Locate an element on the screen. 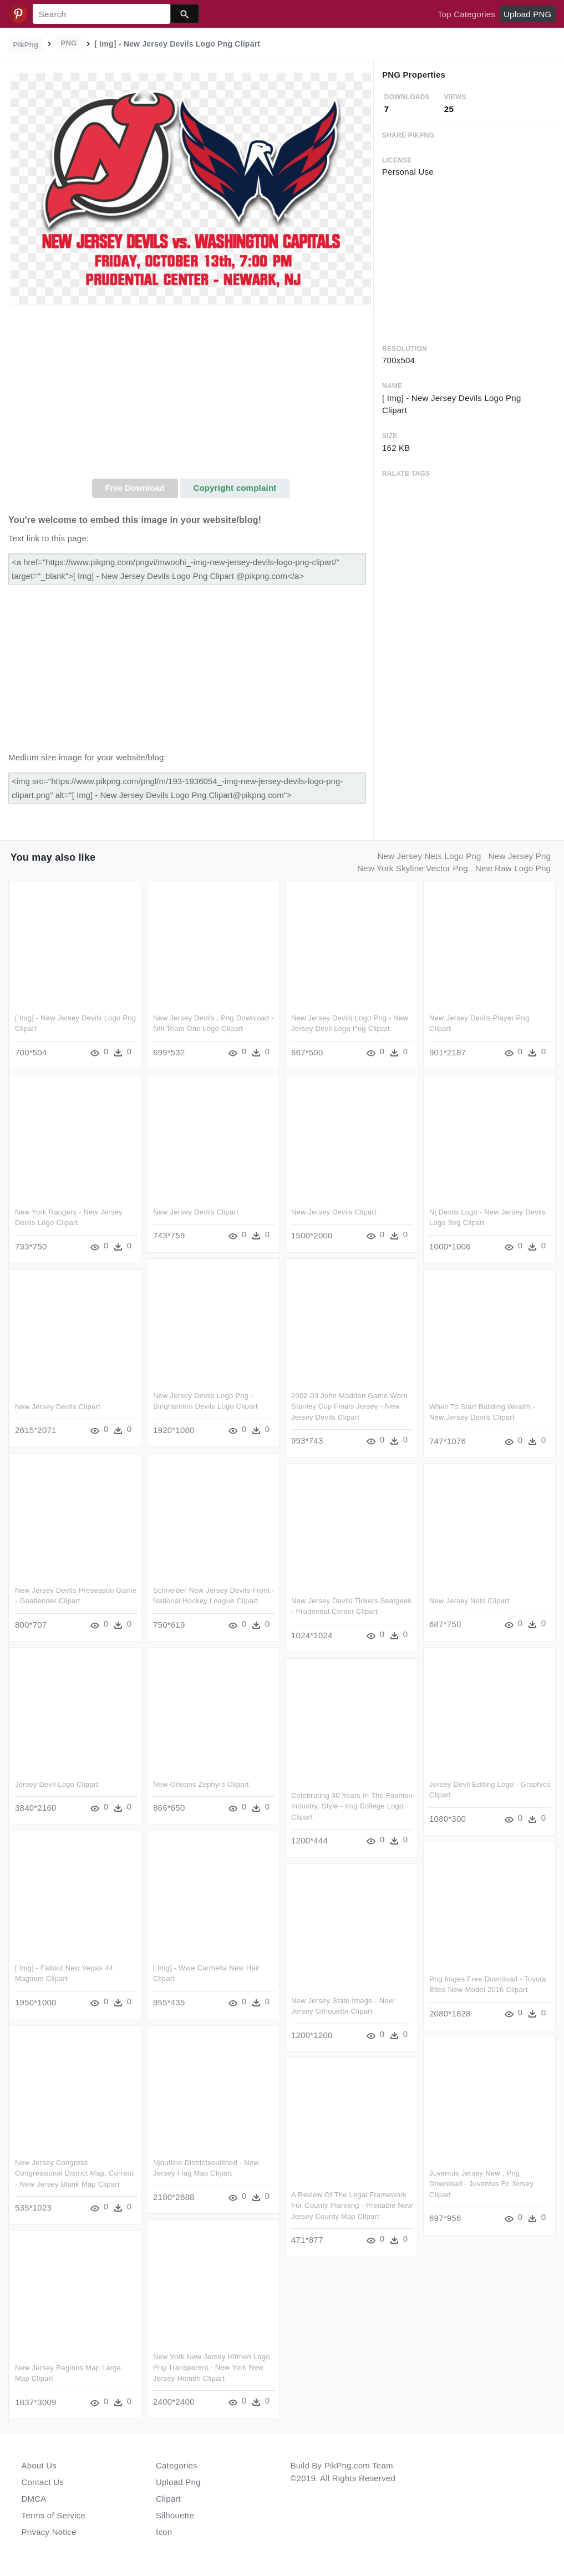 The height and width of the screenshot is (2576, 564). 2002-03 John Madden Game Worn Stanley Cup Finals Jersey - New Jersey Devils Clipart is located at coordinates (349, 1406).